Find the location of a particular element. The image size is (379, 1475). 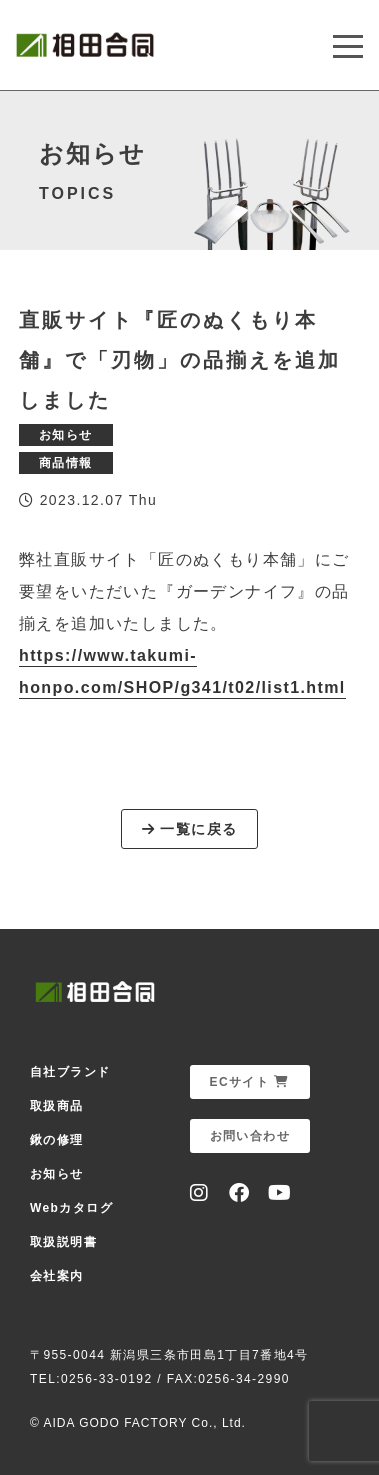

会社案内 is located at coordinates (57, 1276).